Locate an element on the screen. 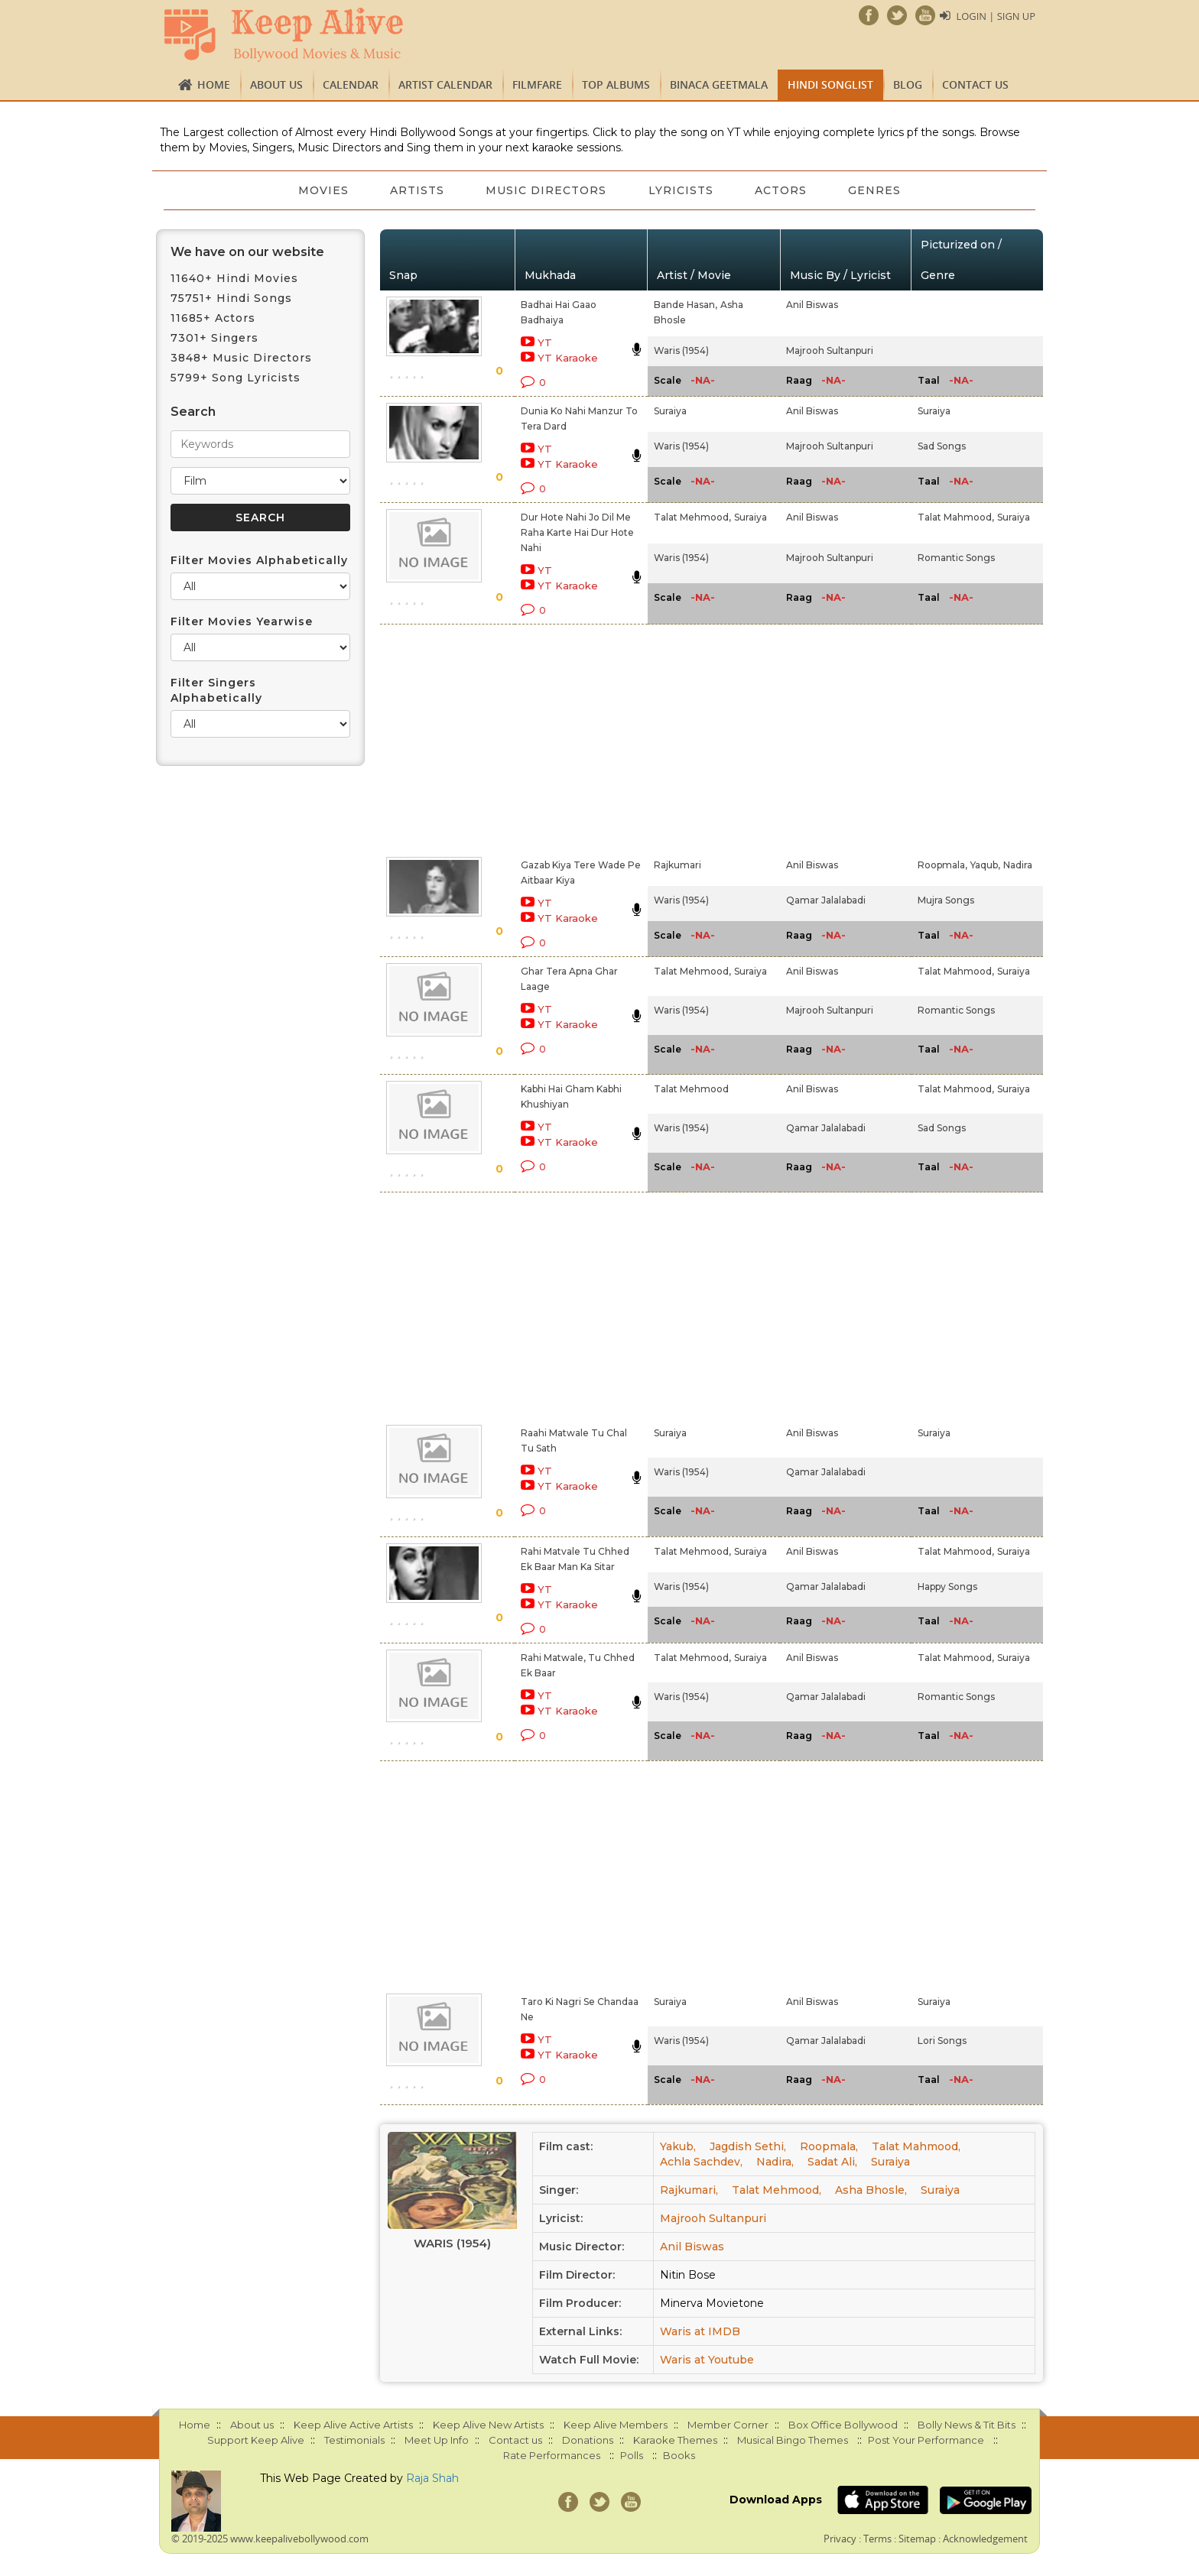 The width and height of the screenshot is (1199, 2576). Support Keep Alive is located at coordinates (255, 2440).